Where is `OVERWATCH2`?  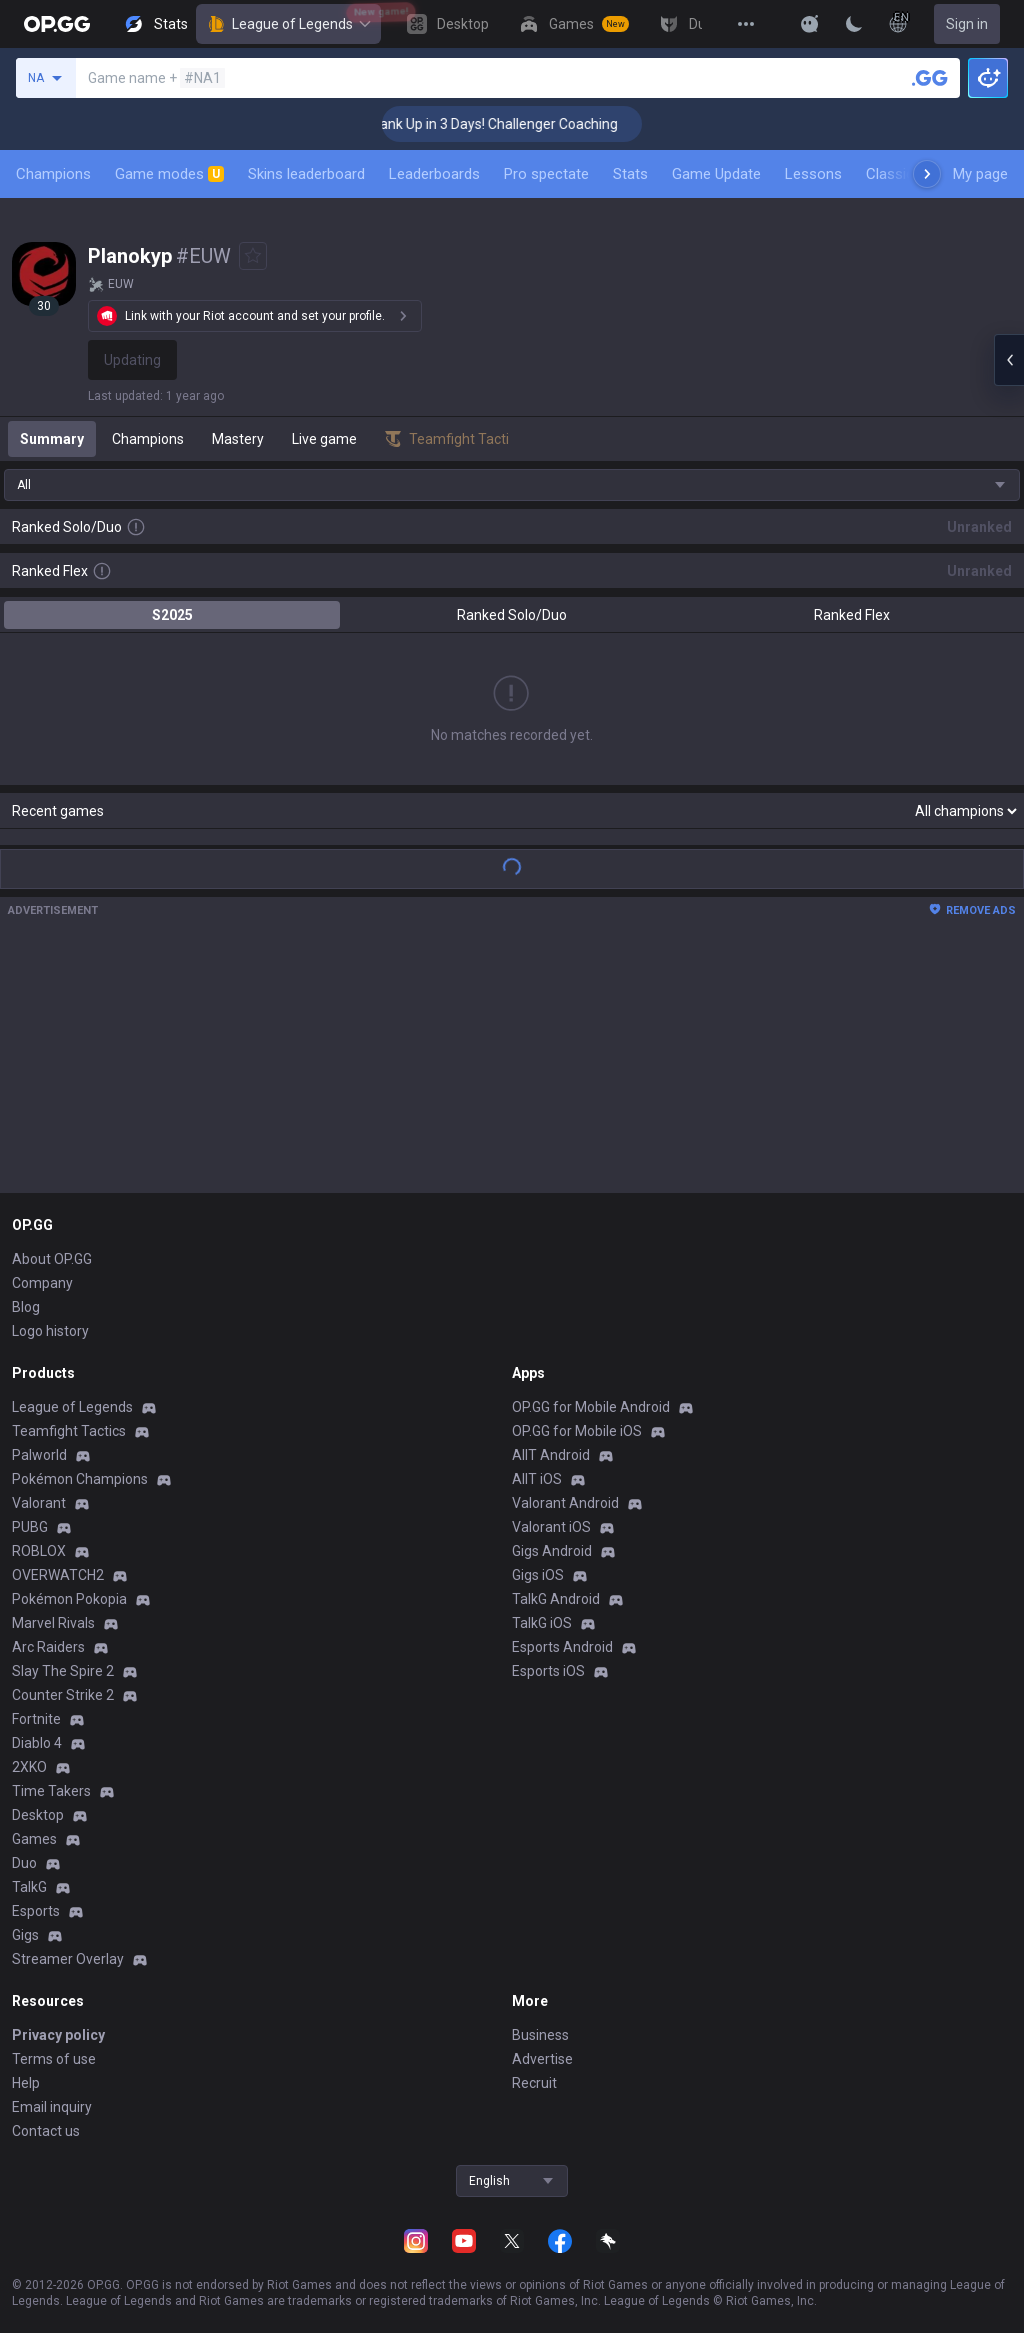 OVERWATCH2 is located at coordinates (58, 1575).